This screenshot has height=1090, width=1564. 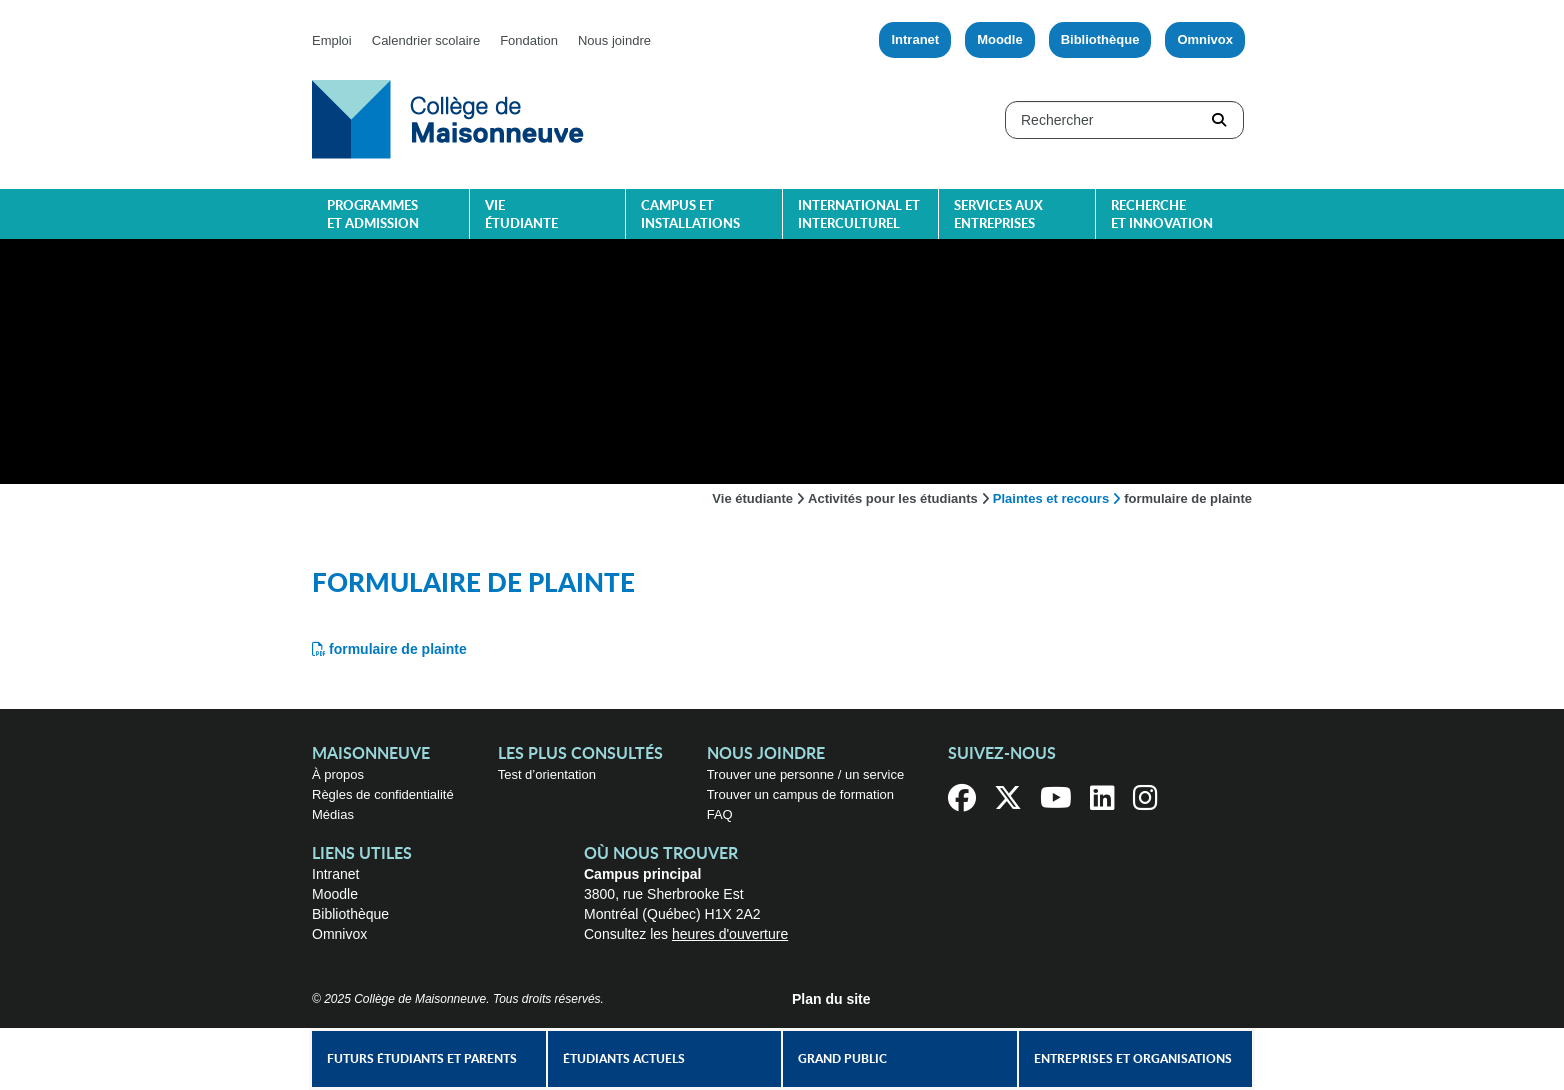 I want to click on Omnivox, so click(x=1205, y=39).